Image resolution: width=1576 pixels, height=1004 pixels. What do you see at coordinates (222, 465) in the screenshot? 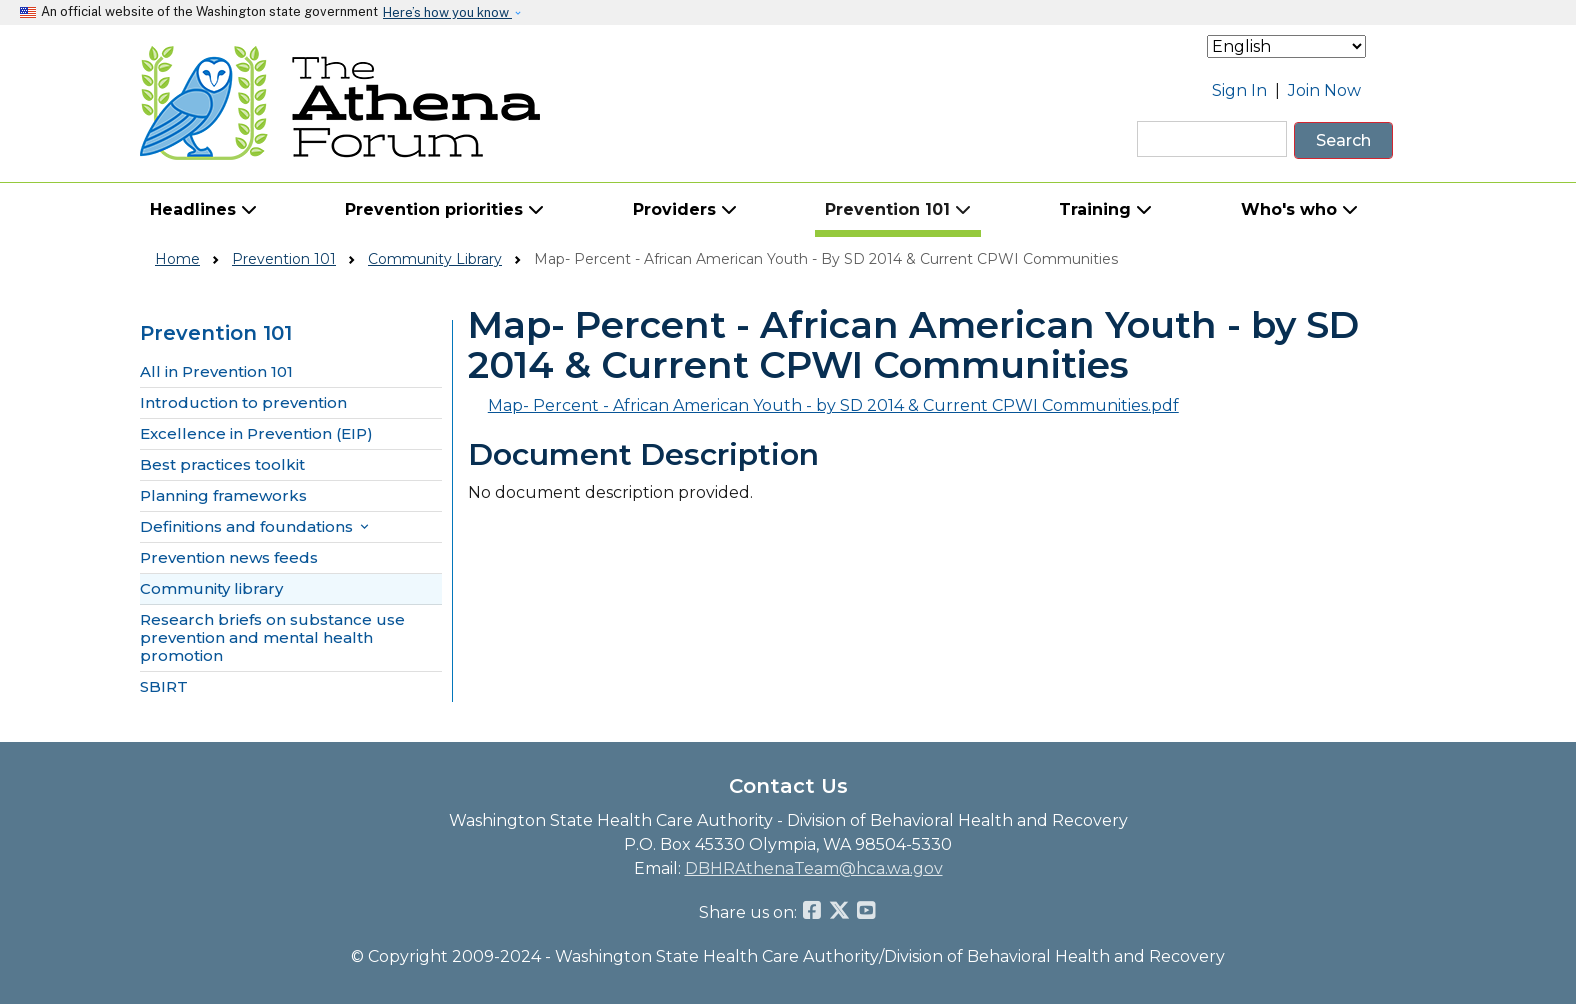
I see `Best practices toolkit` at bounding box center [222, 465].